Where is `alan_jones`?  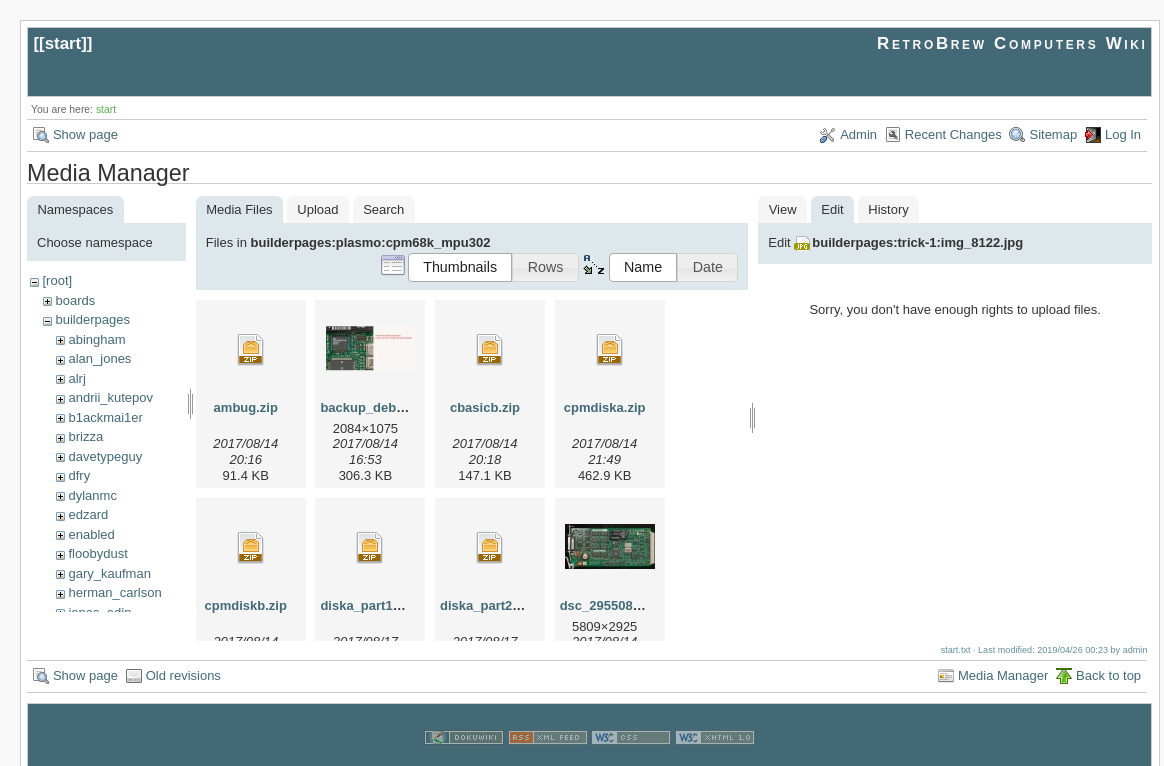
alan_jones is located at coordinates (99, 358).